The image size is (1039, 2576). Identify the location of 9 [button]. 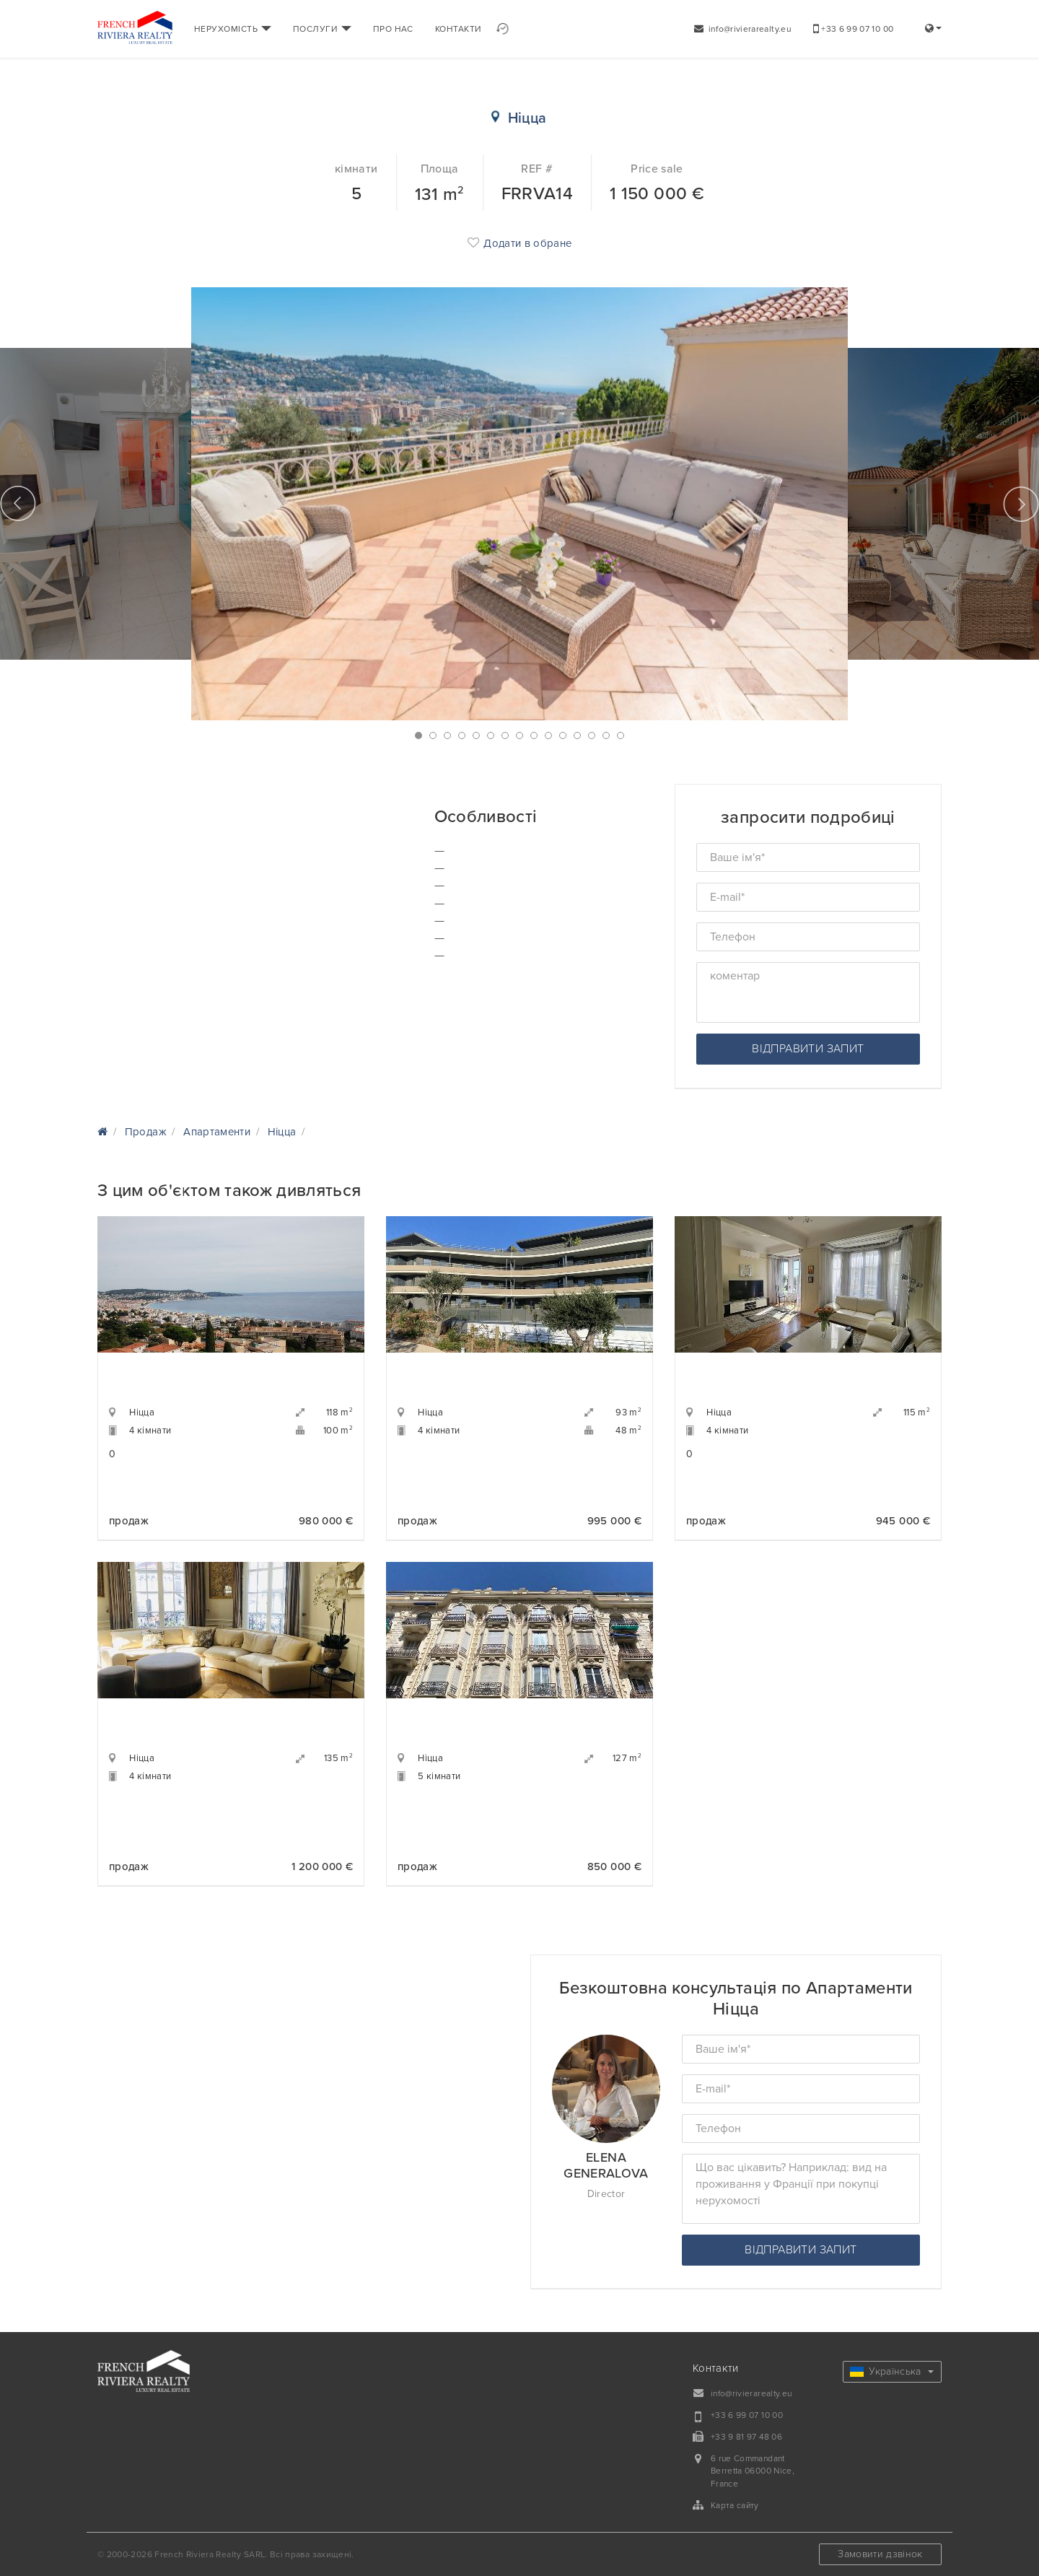
(534, 735).